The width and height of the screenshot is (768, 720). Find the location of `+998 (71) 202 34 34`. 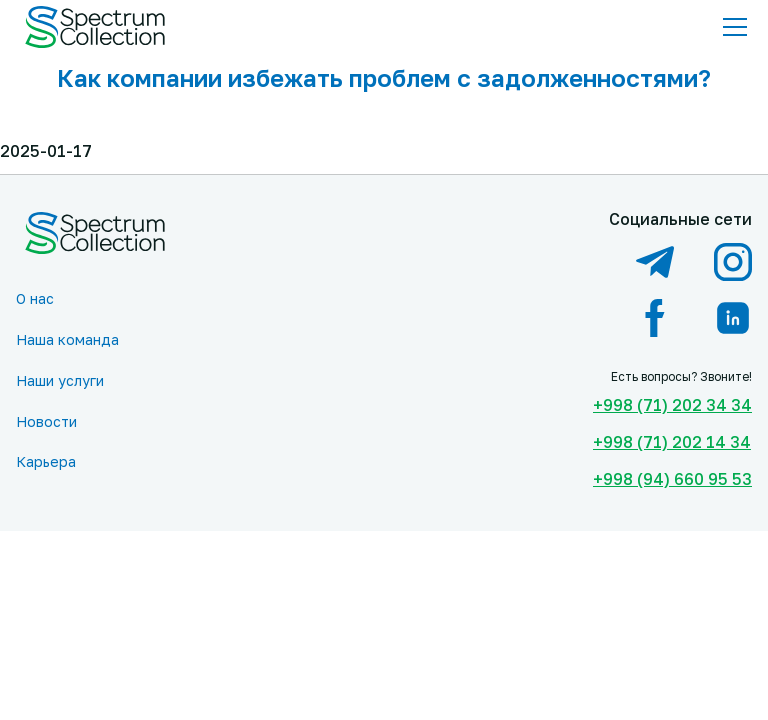

+998 (71) 202 34 34 is located at coordinates (672, 405).